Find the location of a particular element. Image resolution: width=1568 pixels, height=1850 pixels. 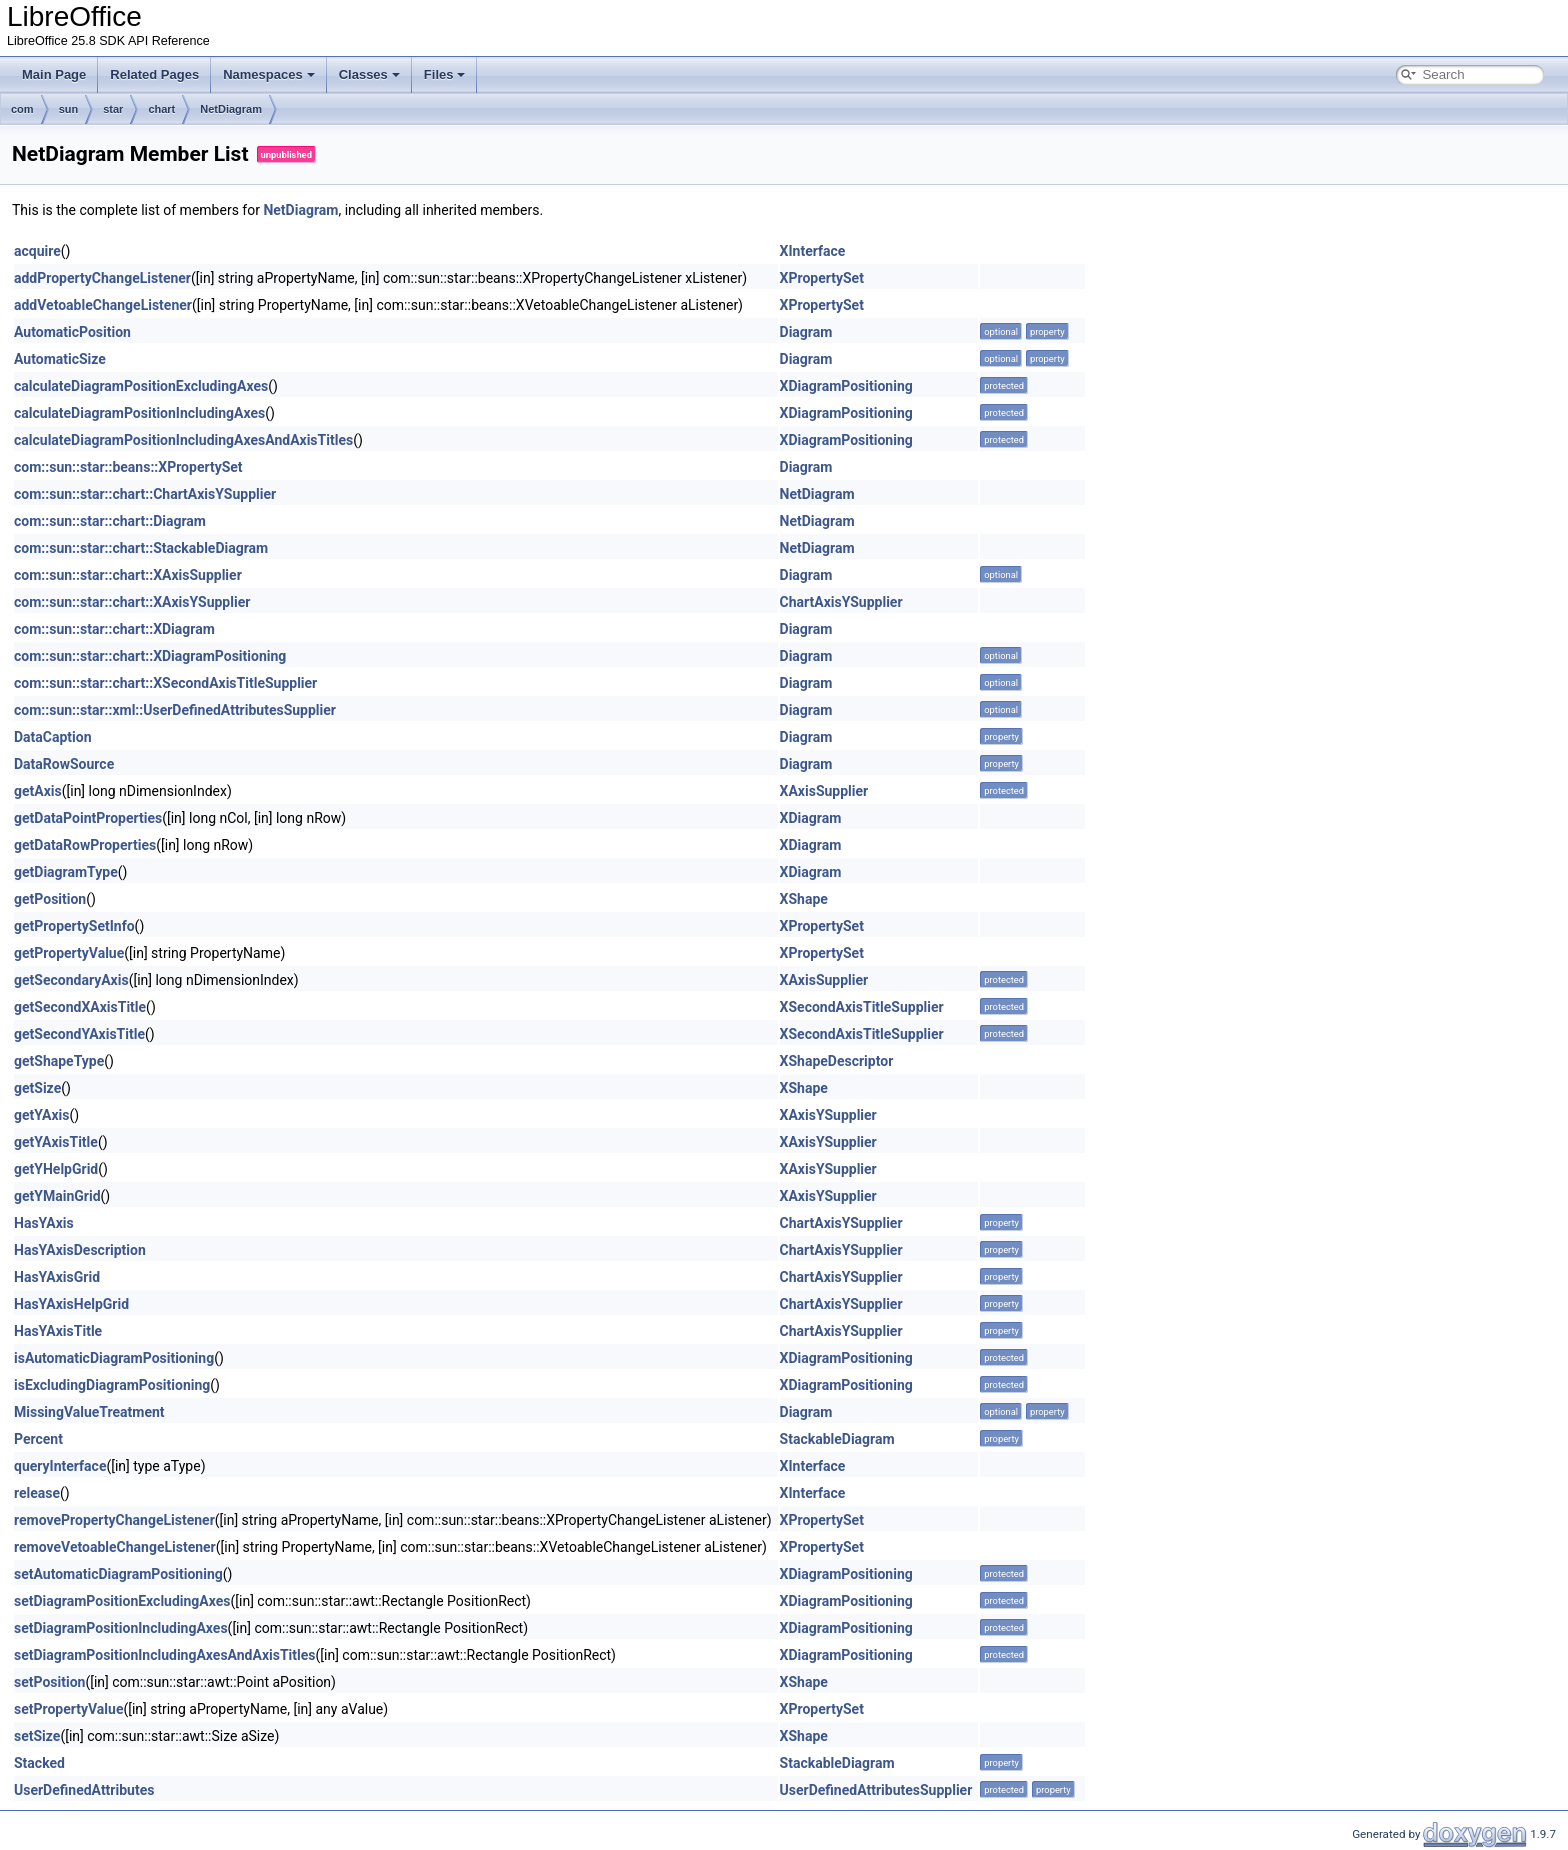

chart is located at coordinates (161, 109).